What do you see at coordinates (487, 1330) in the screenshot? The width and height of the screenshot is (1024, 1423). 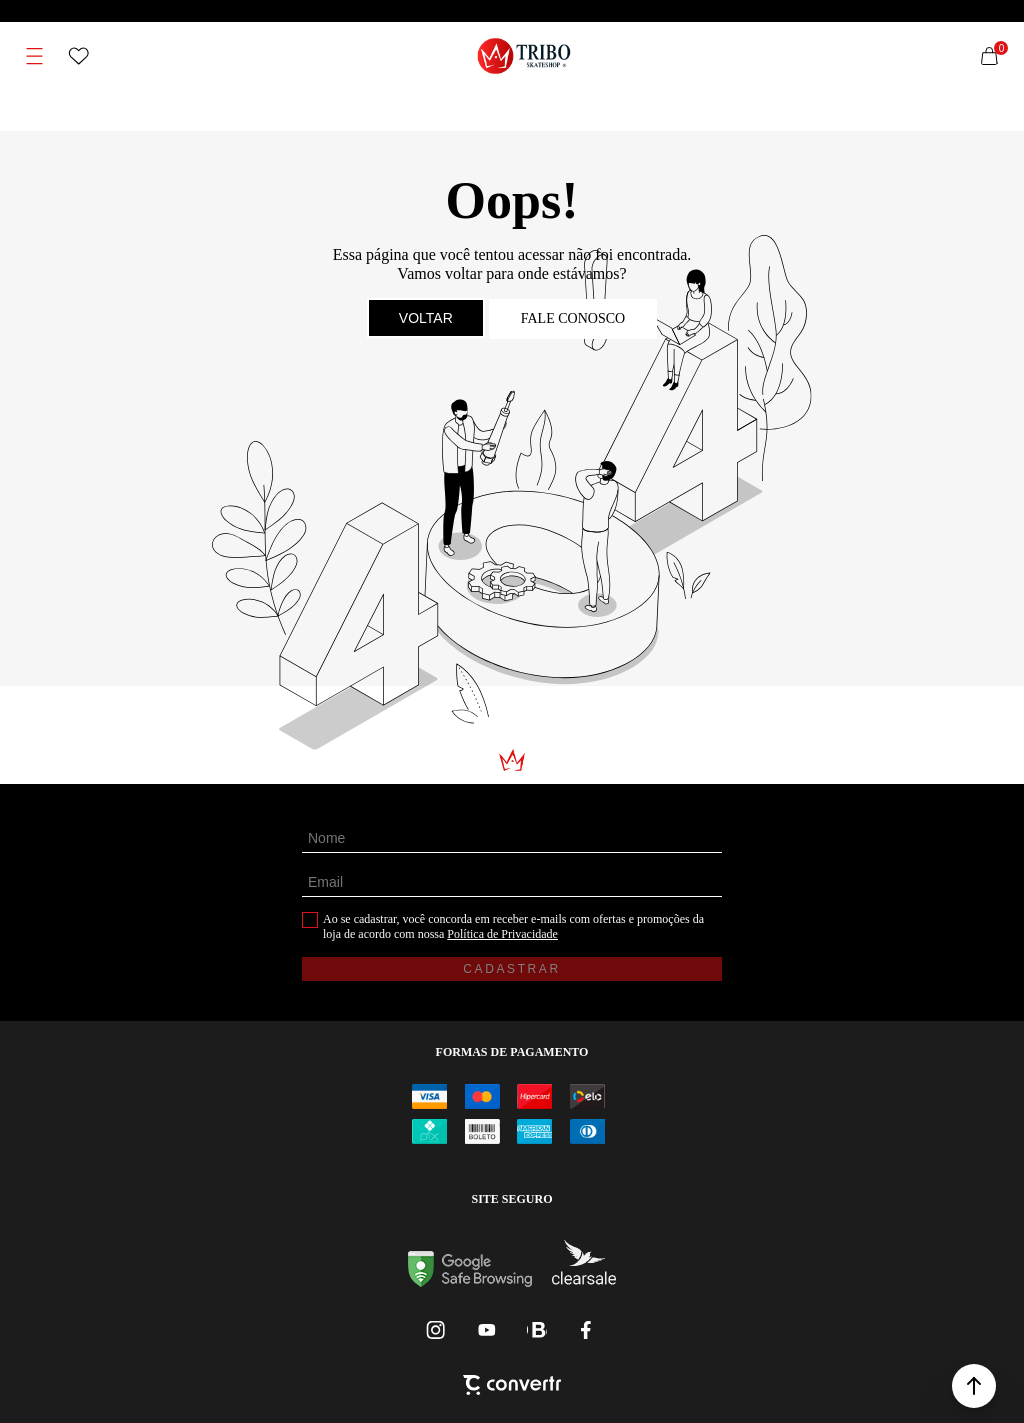 I see `[Link rede social youtube]` at bounding box center [487, 1330].